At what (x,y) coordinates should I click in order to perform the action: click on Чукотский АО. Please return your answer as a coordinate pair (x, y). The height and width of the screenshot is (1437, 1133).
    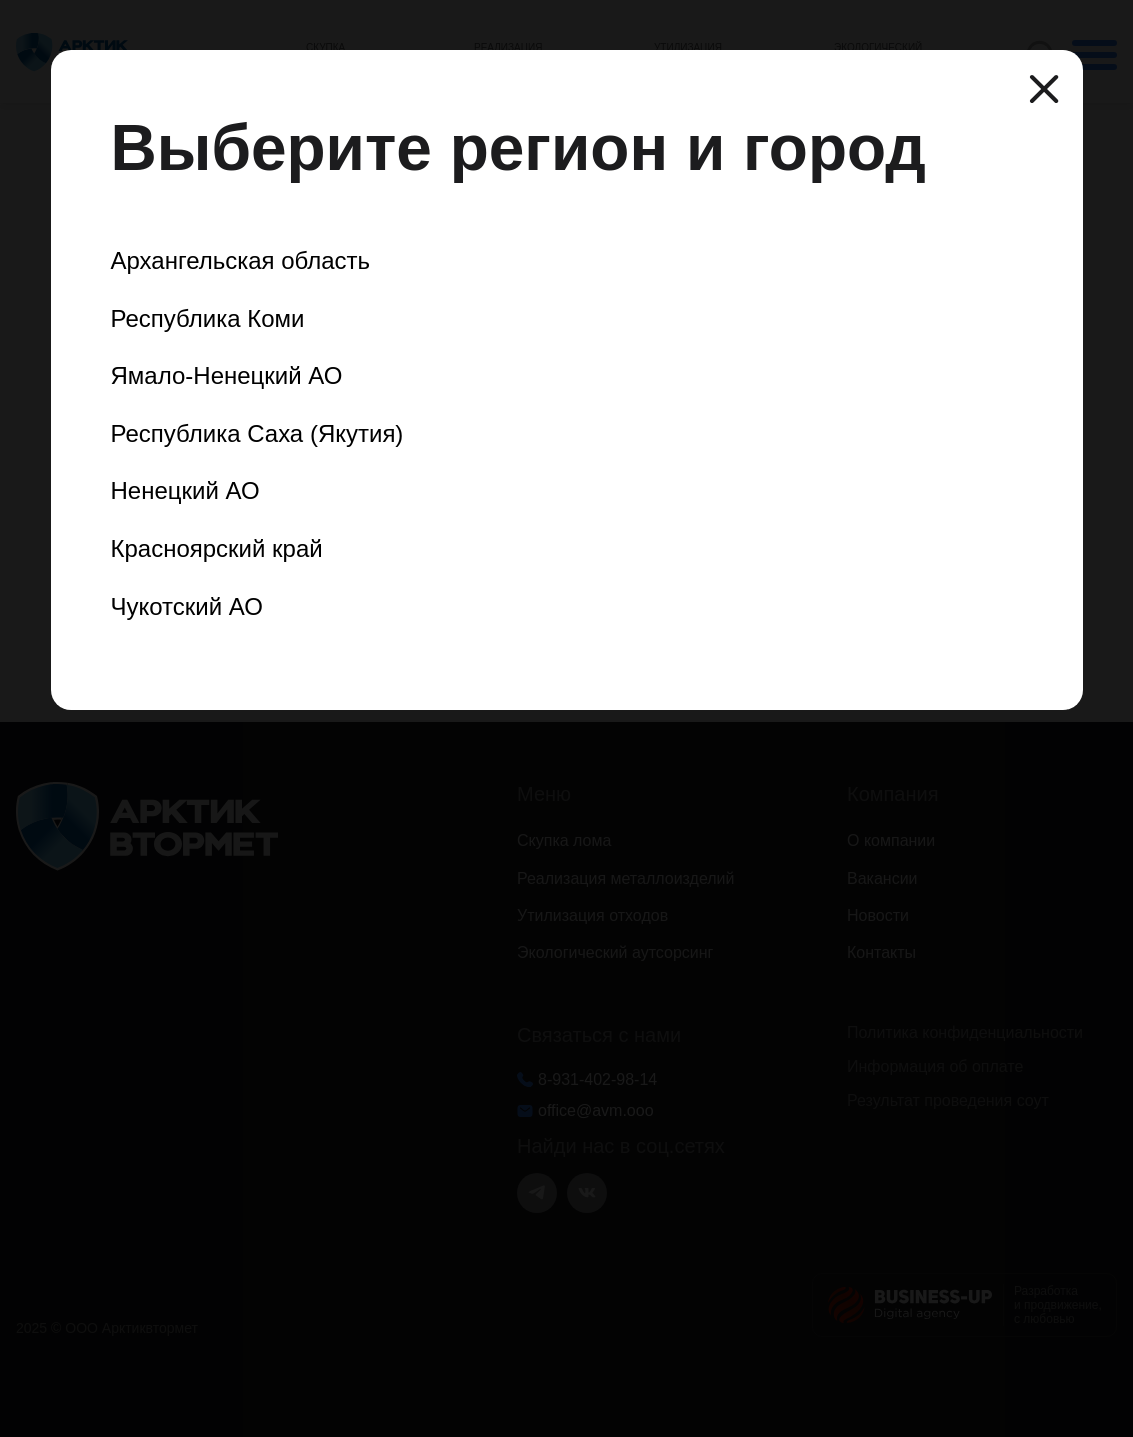
    Looking at the image, I should click on (187, 606).